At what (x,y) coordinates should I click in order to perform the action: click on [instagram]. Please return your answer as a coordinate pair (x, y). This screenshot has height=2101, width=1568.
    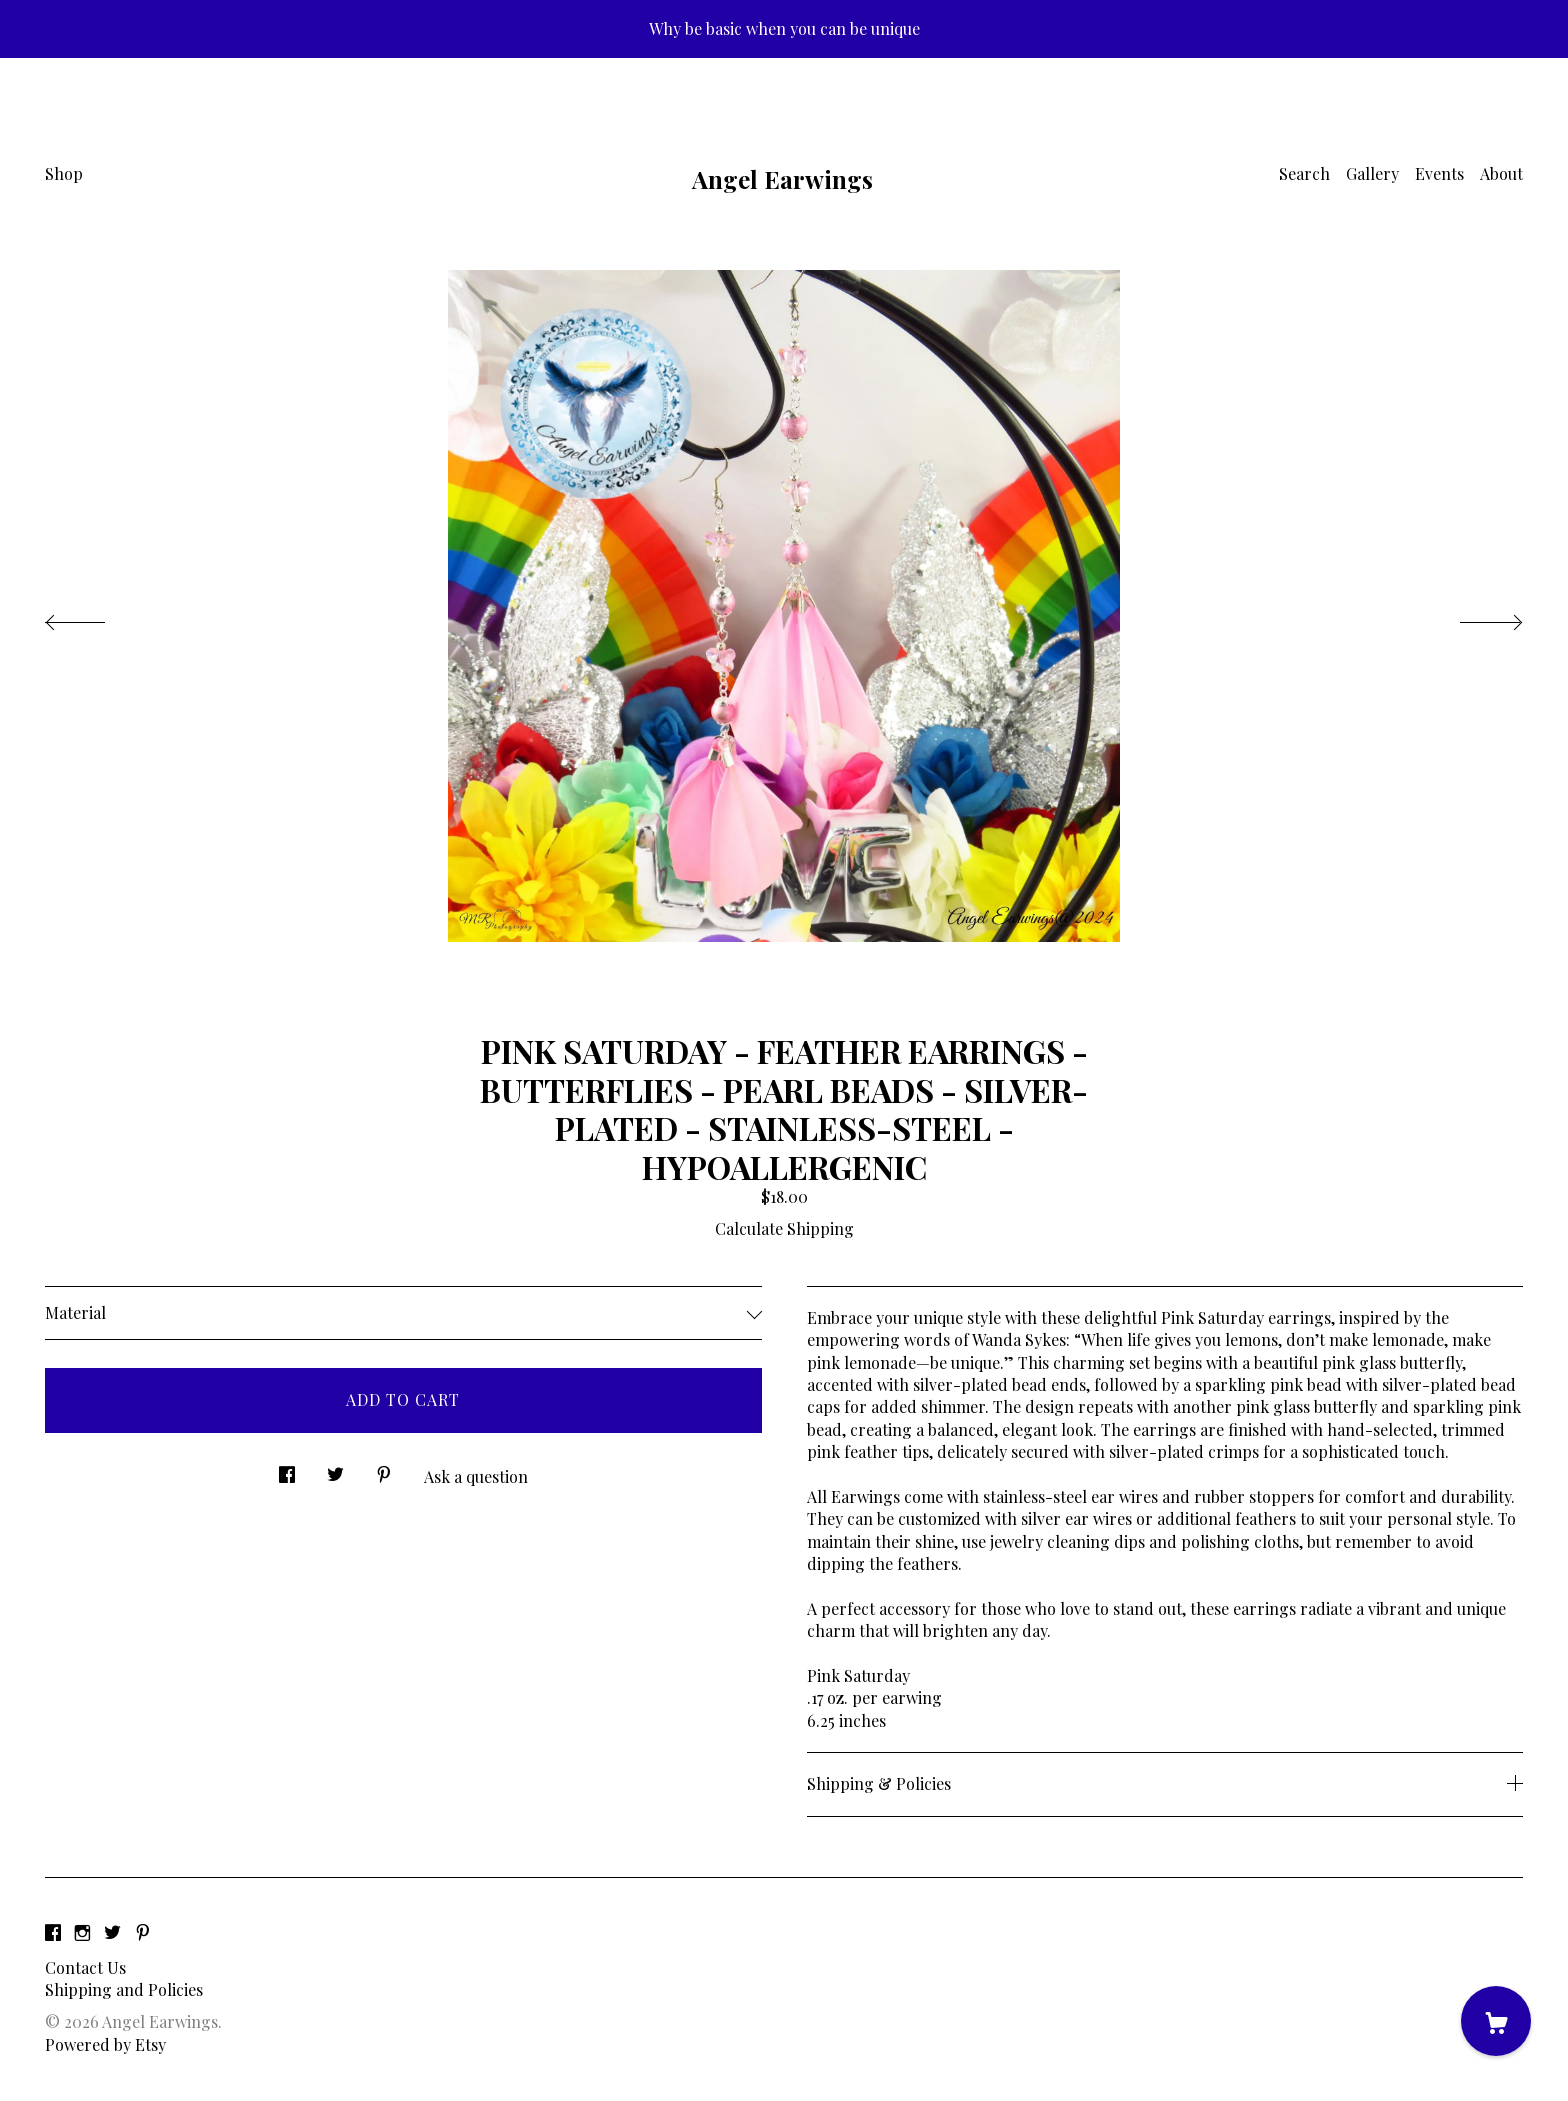
    Looking at the image, I should click on (82, 1933).